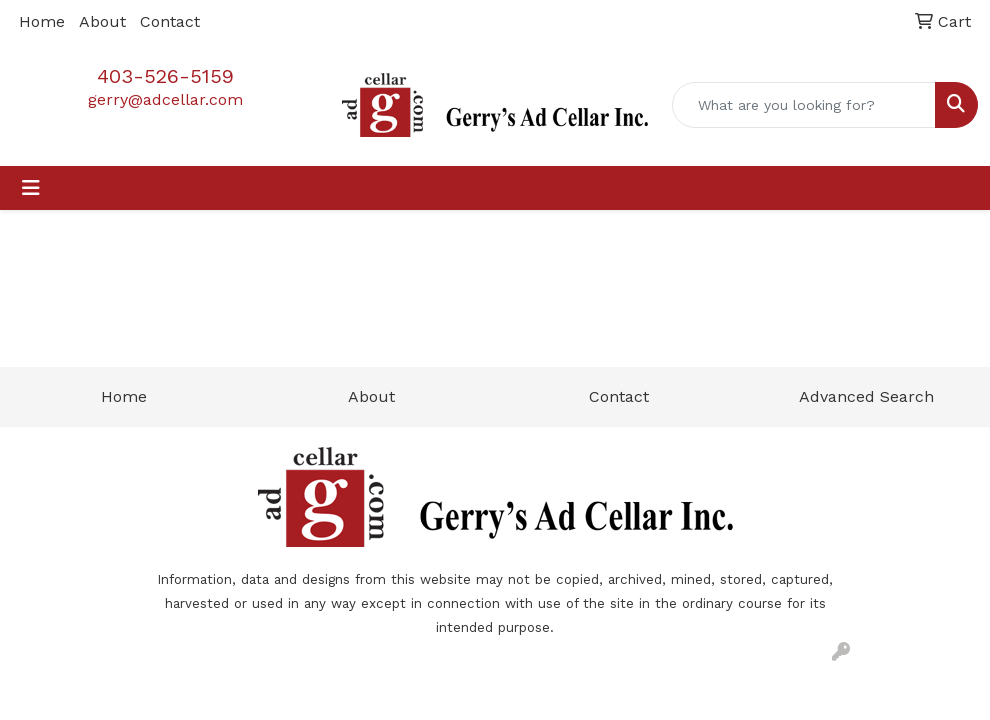  I want to click on [Toggle navigation], so click(31, 188).